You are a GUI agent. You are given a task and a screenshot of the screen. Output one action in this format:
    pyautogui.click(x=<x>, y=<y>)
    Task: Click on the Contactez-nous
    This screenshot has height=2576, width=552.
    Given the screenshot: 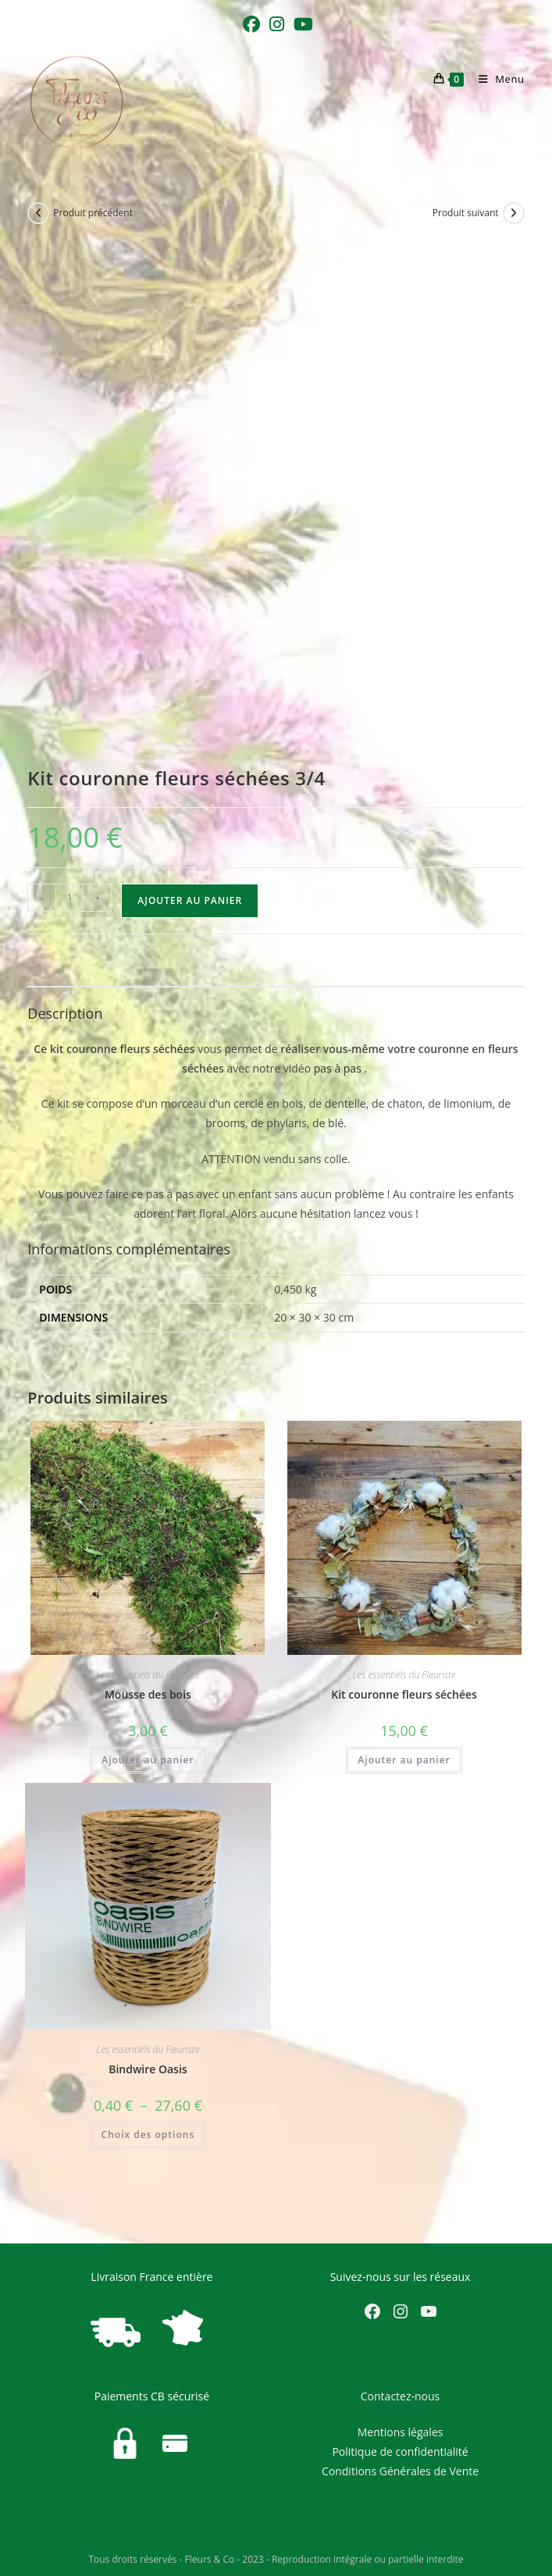 What is the action you would take?
    pyautogui.click(x=400, y=2396)
    